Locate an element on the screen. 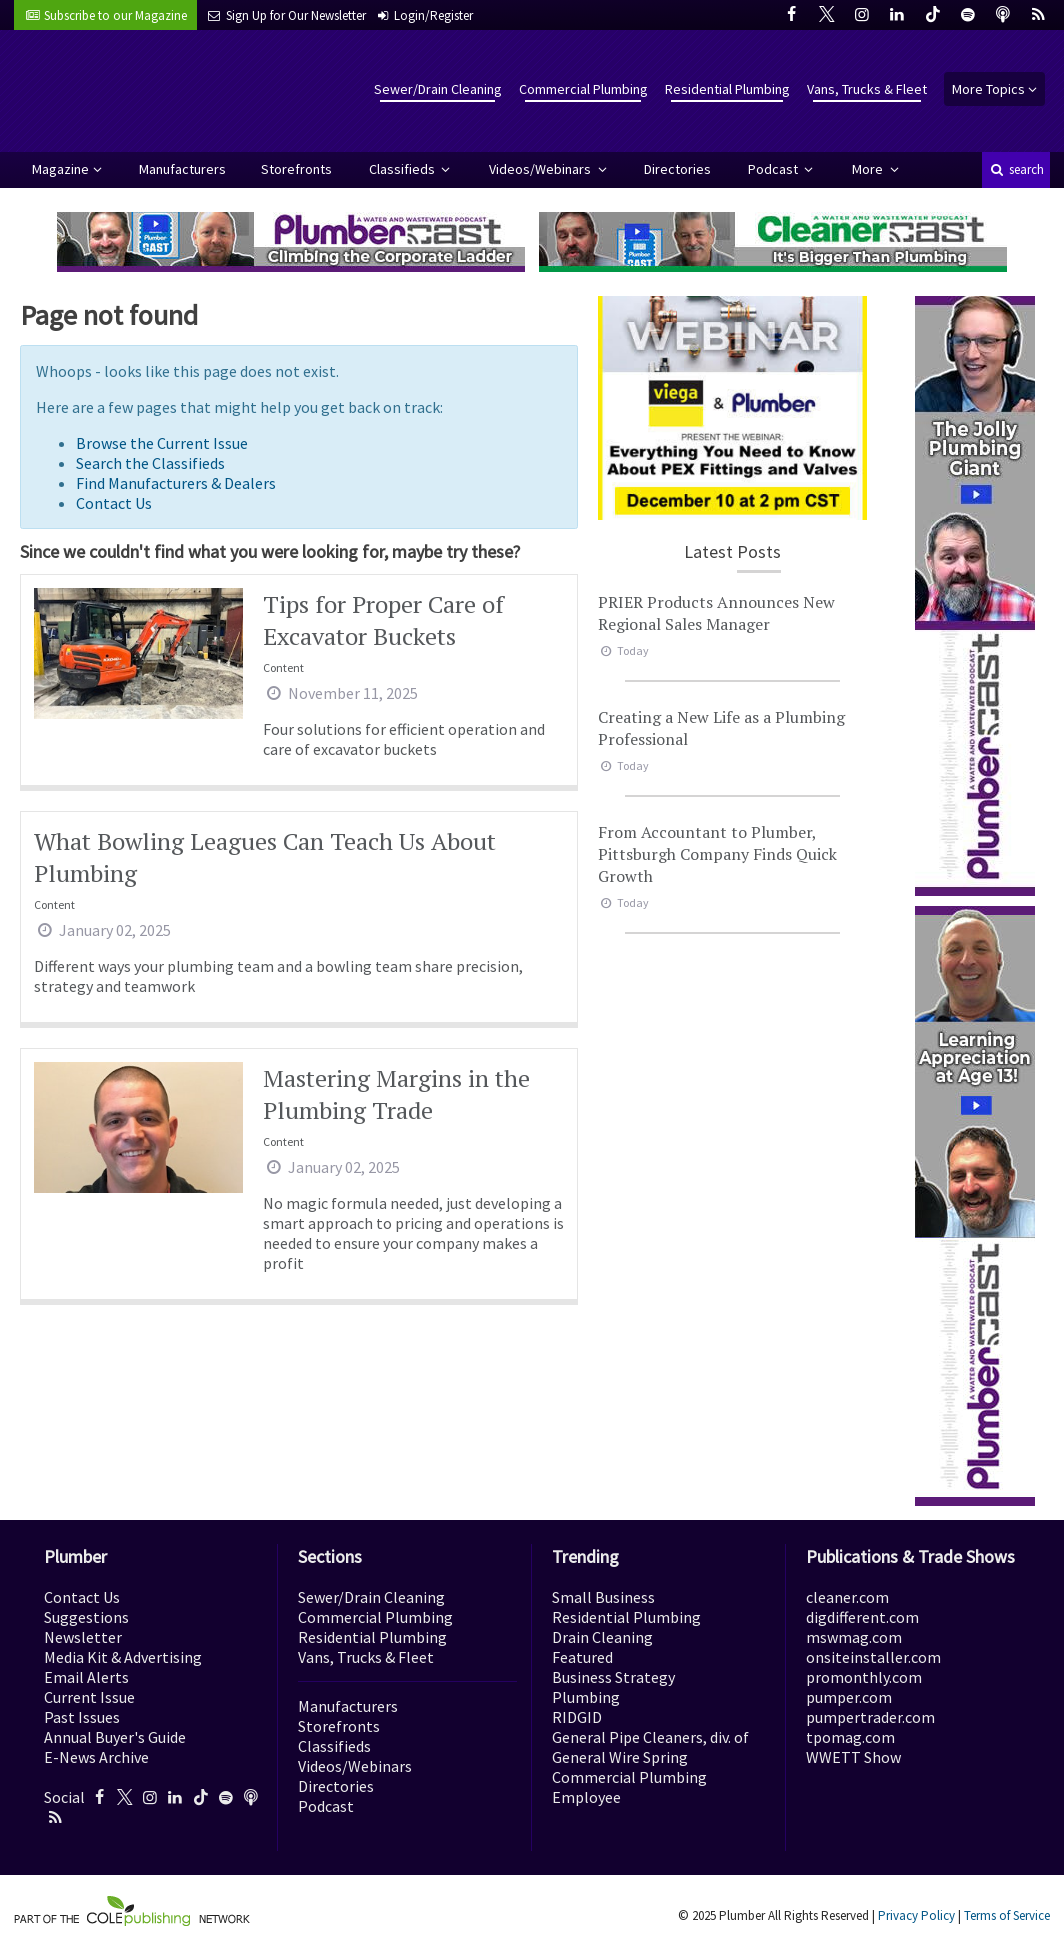  Videos/Webinars is located at coordinates (541, 169).